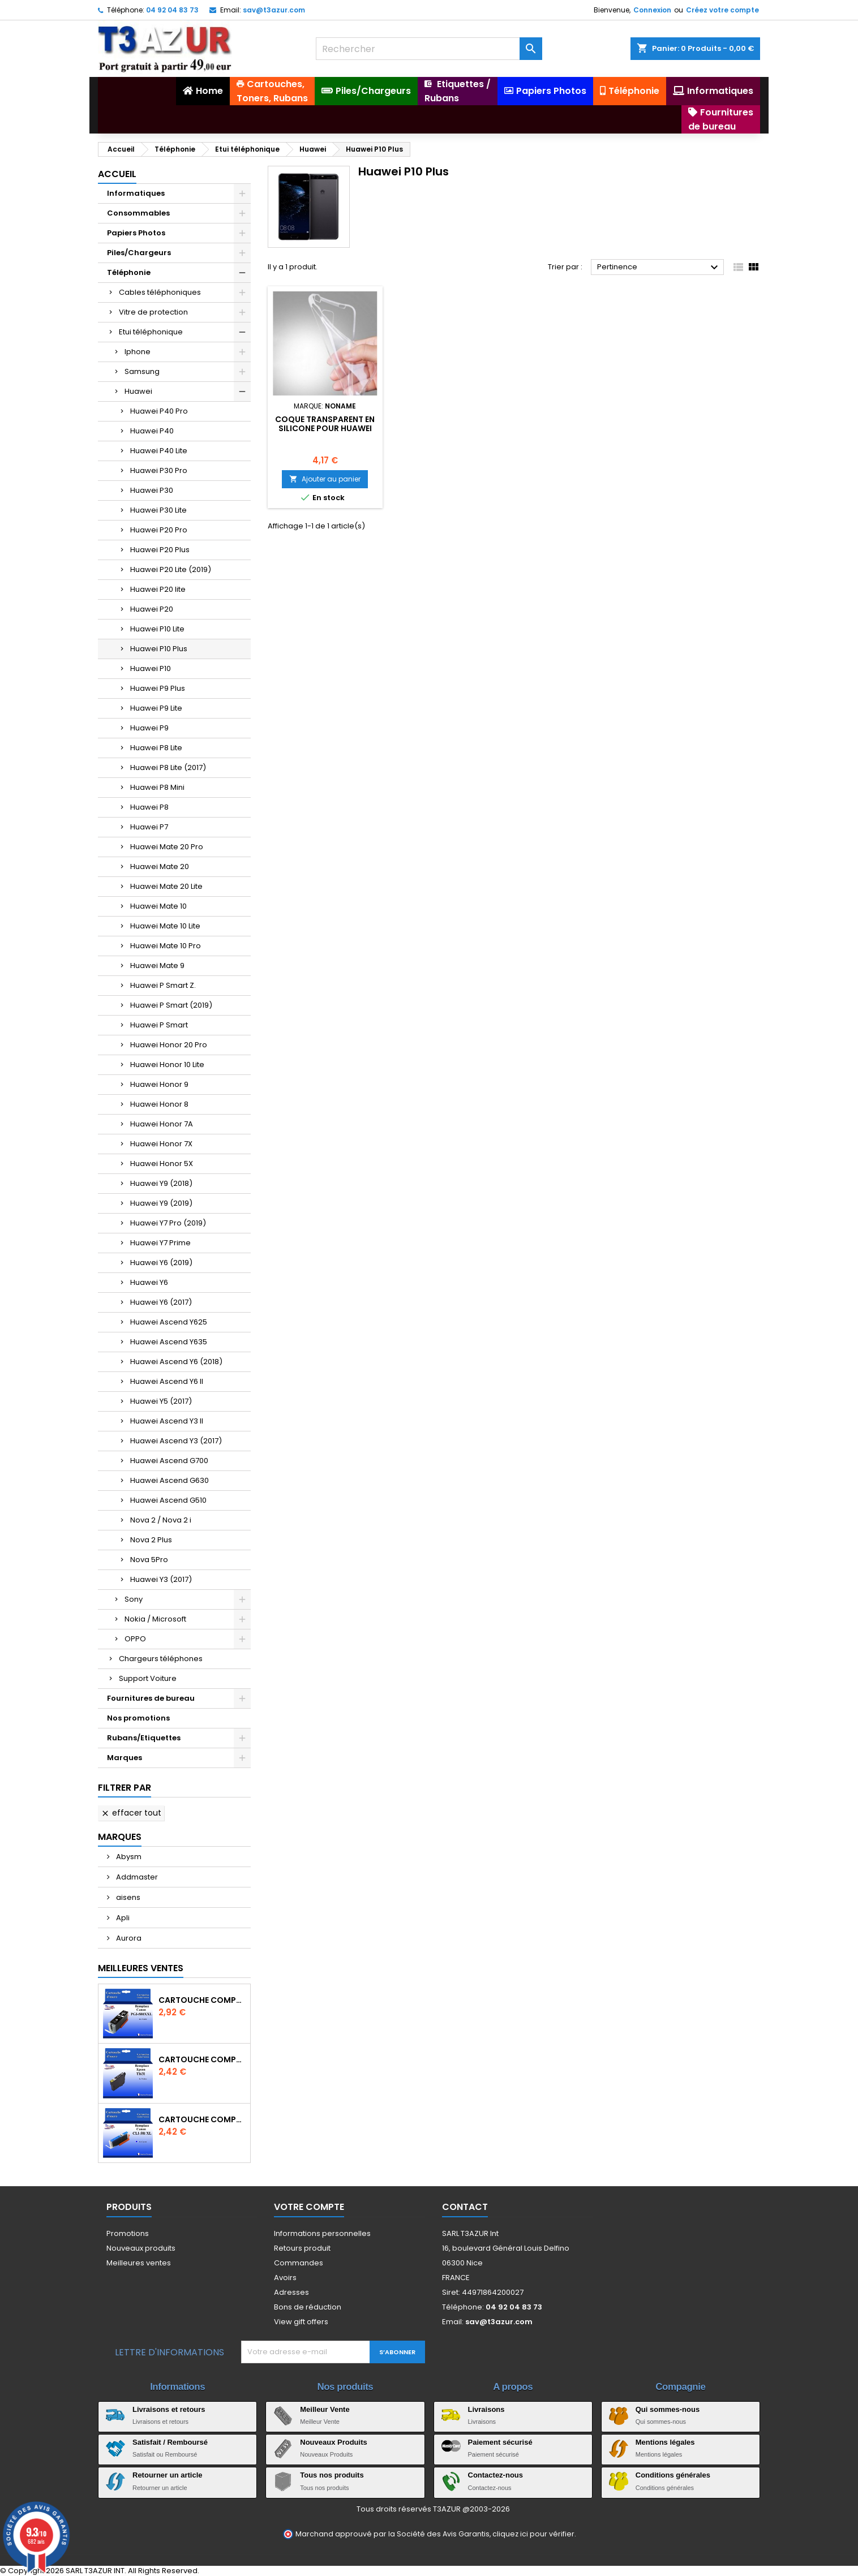 The image size is (858, 2576). What do you see at coordinates (136, 232) in the screenshot?
I see `Papiers Photos` at bounding box center [136, 232].